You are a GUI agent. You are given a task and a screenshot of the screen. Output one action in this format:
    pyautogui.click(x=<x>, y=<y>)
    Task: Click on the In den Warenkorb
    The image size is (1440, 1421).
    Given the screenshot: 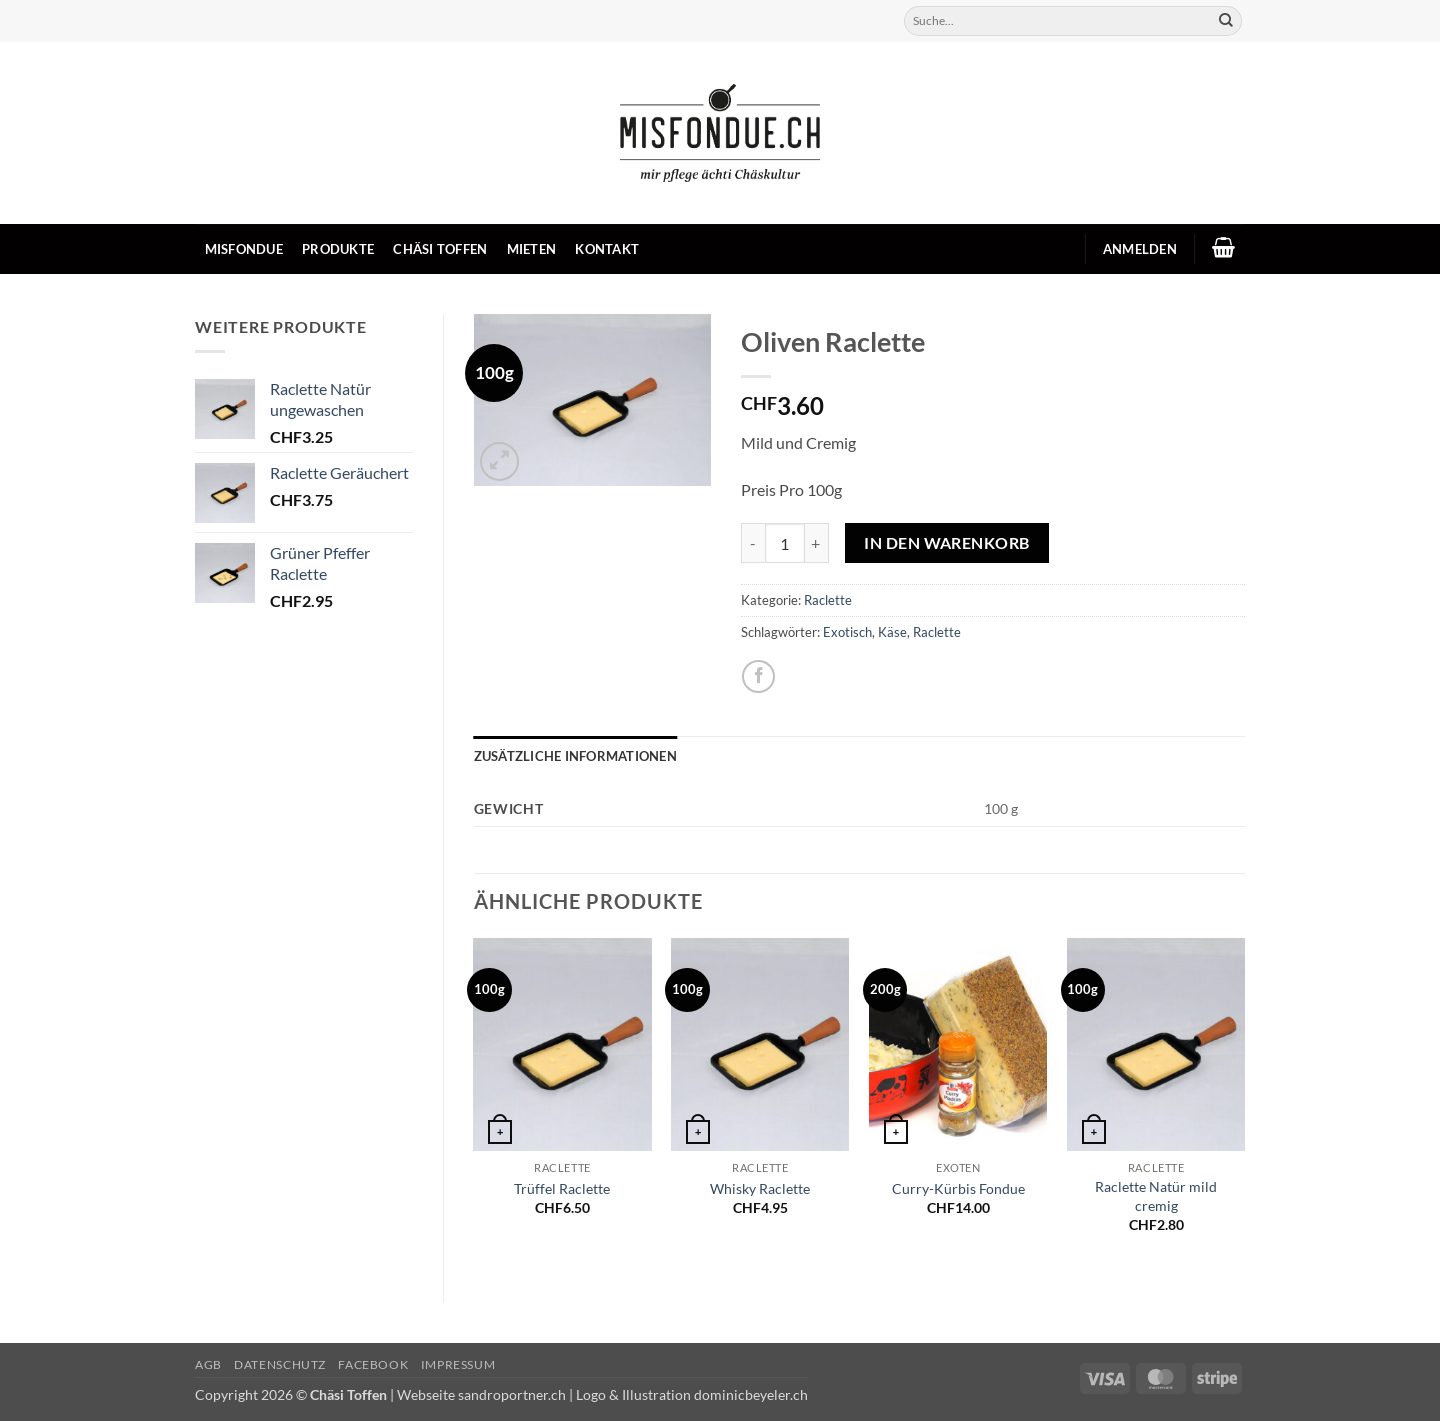 What is the action you would take?
    pyautogui.click(x=946, y=543)
    